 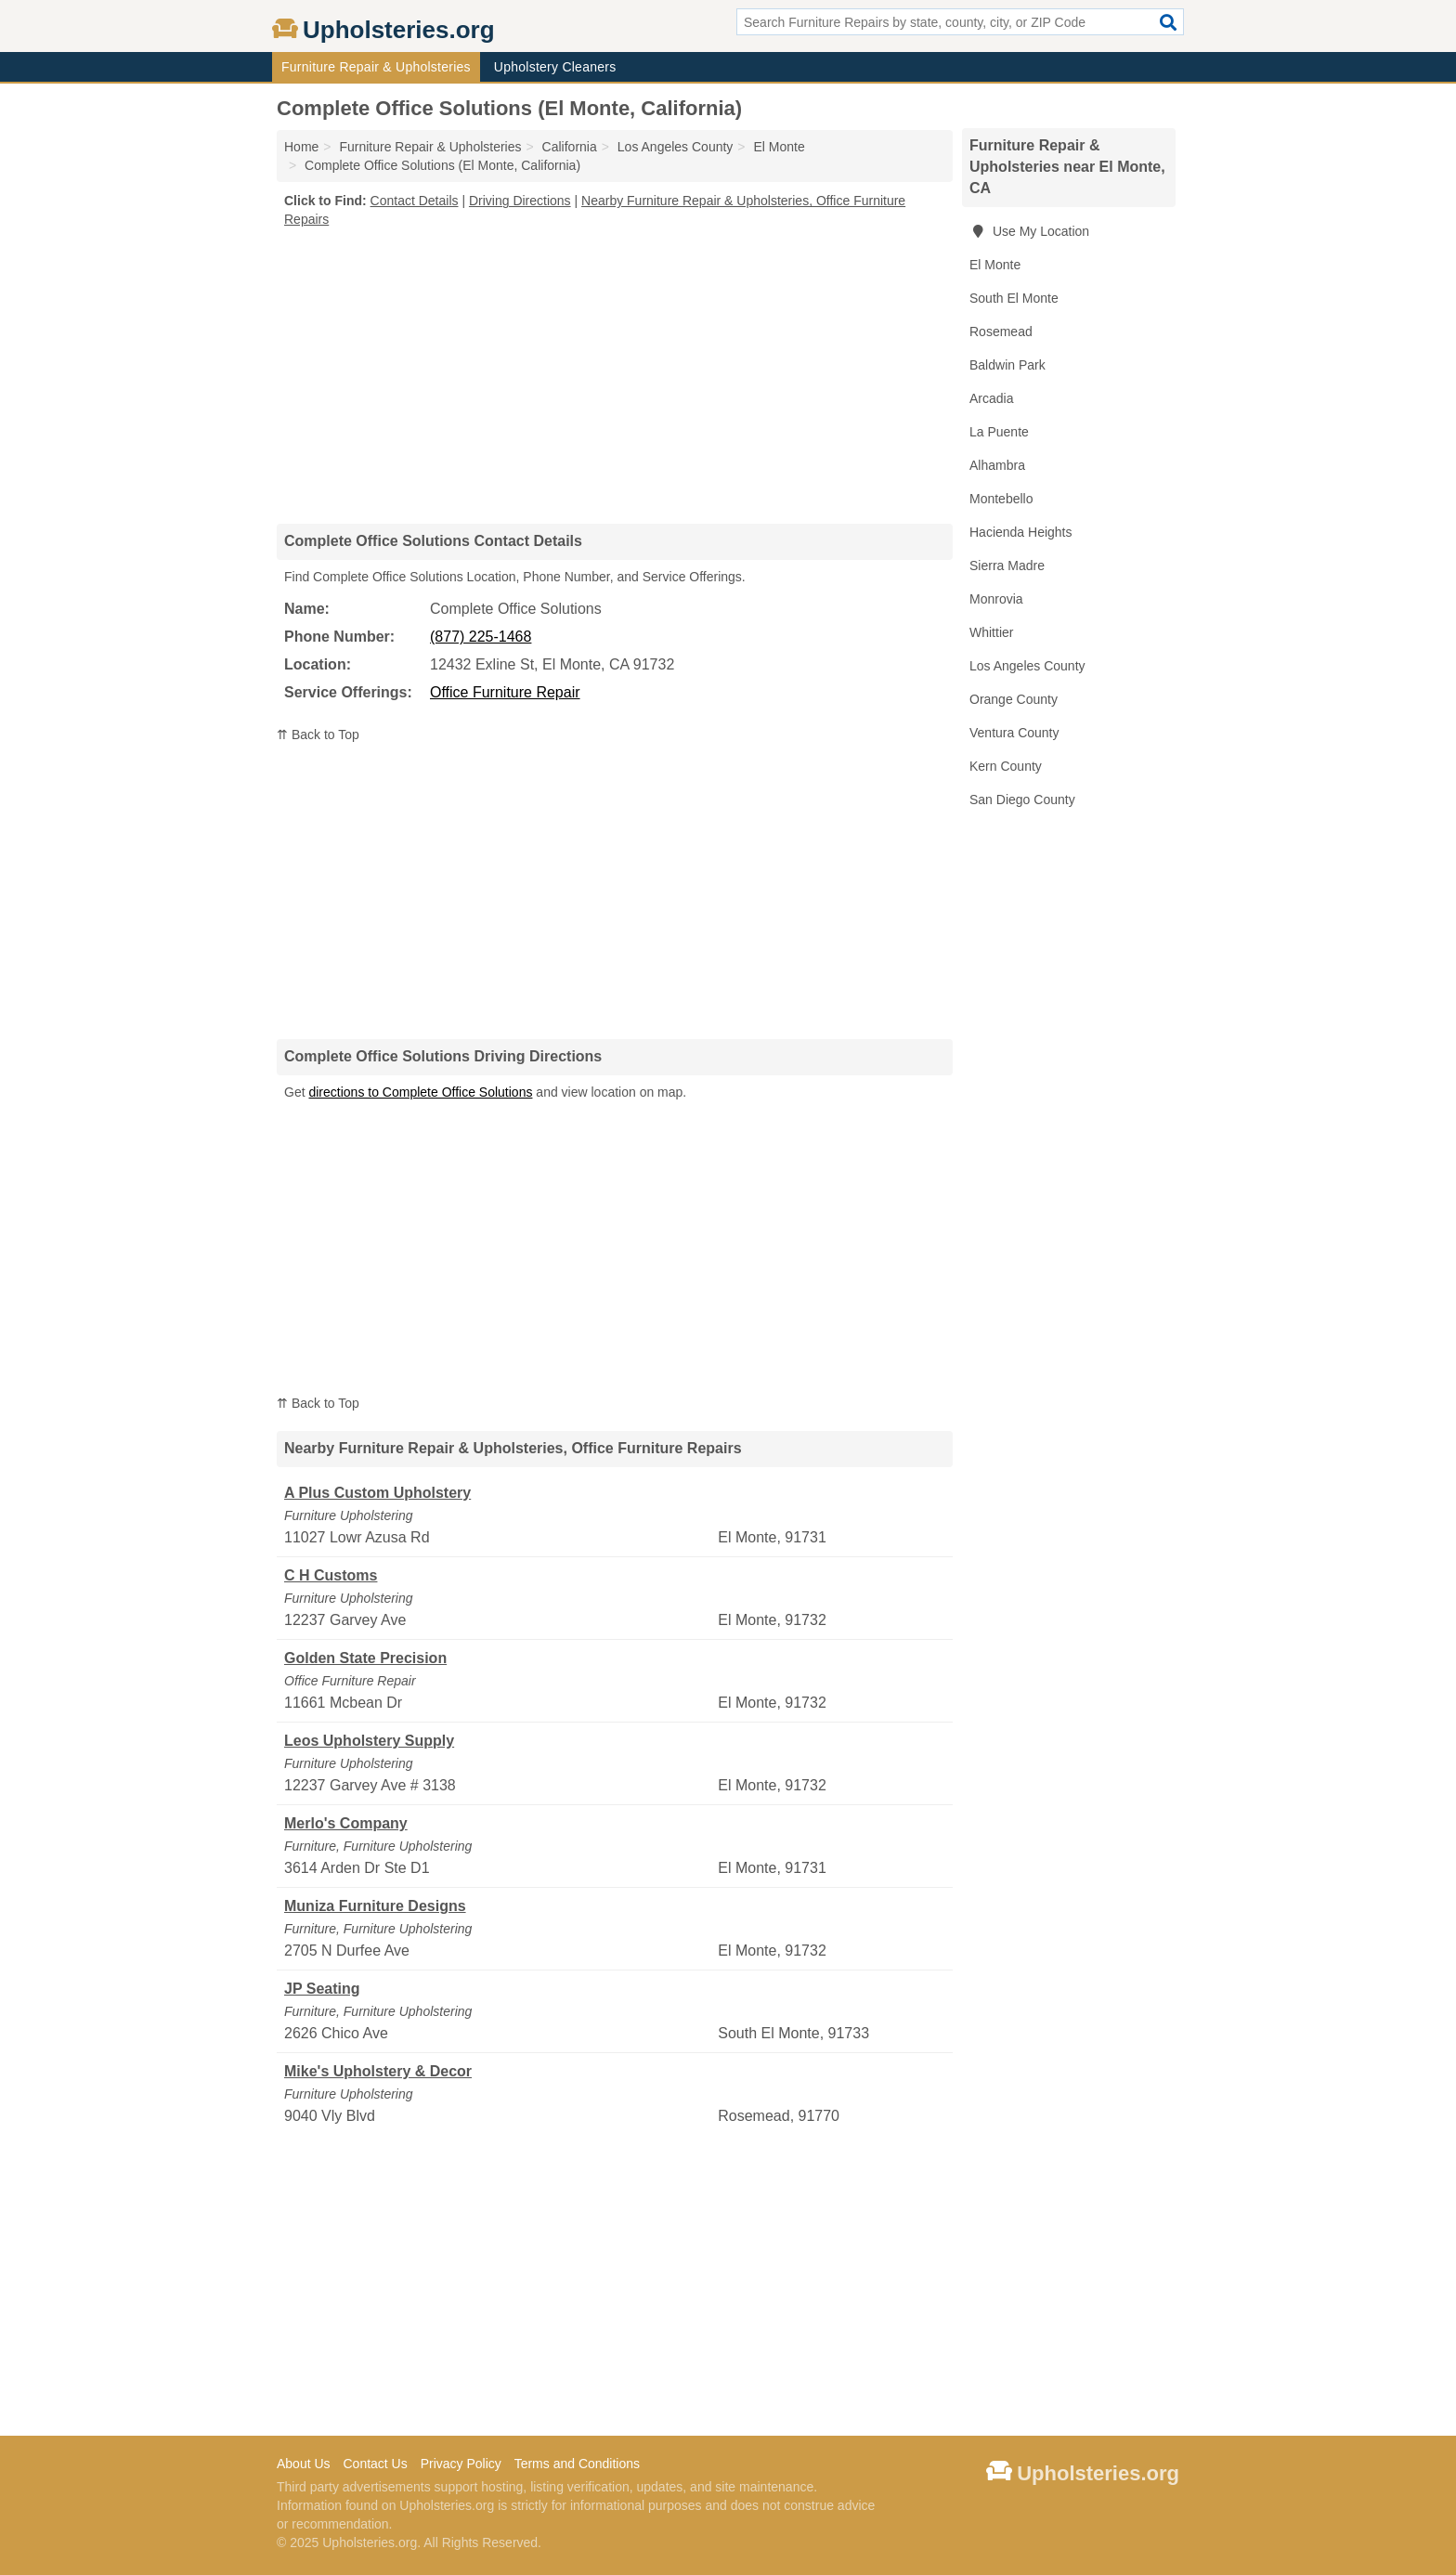 I want to click on Home, so click(x=301, y=146).